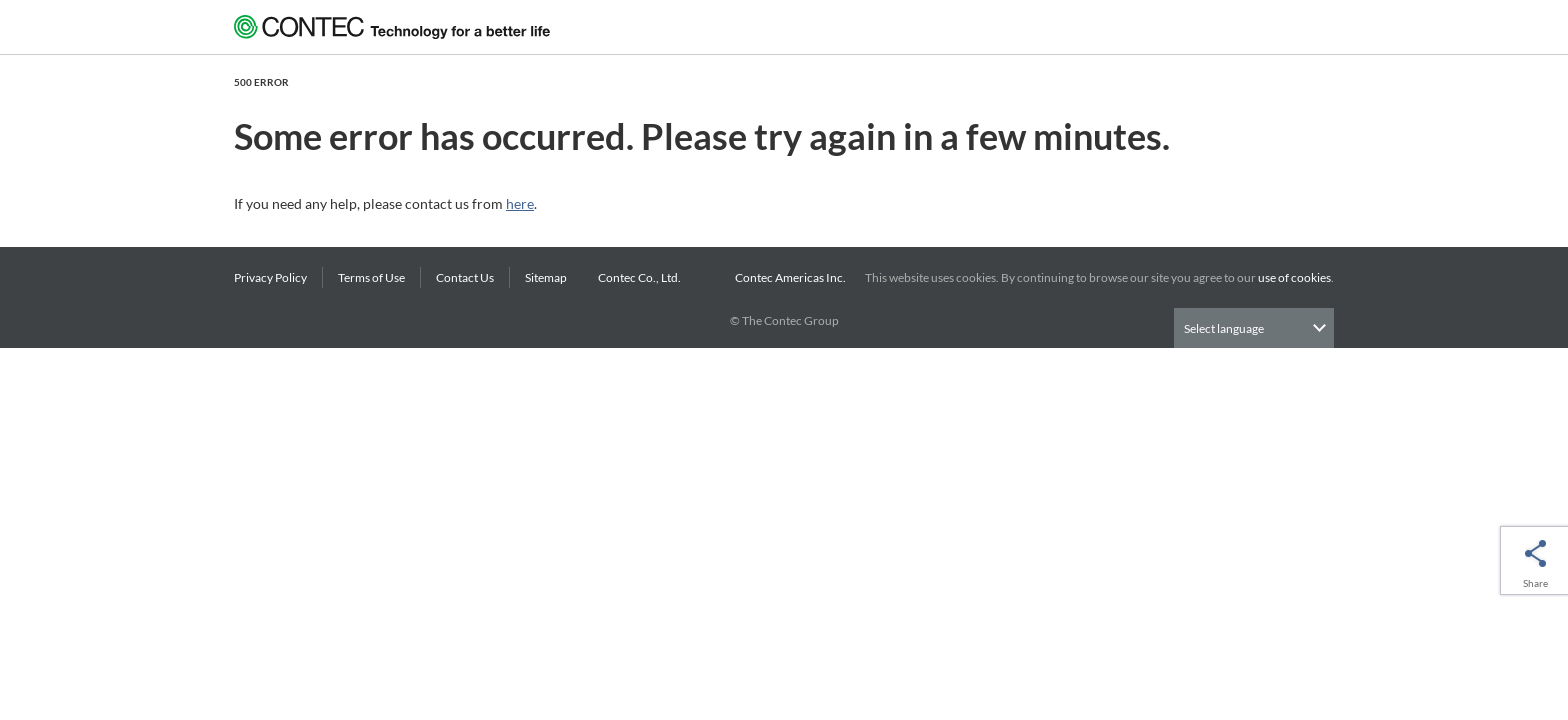  What do you see at coordinates (1294, 277) in the screenshot?
I see `use of cookies` at bounding box center [1294, 277].